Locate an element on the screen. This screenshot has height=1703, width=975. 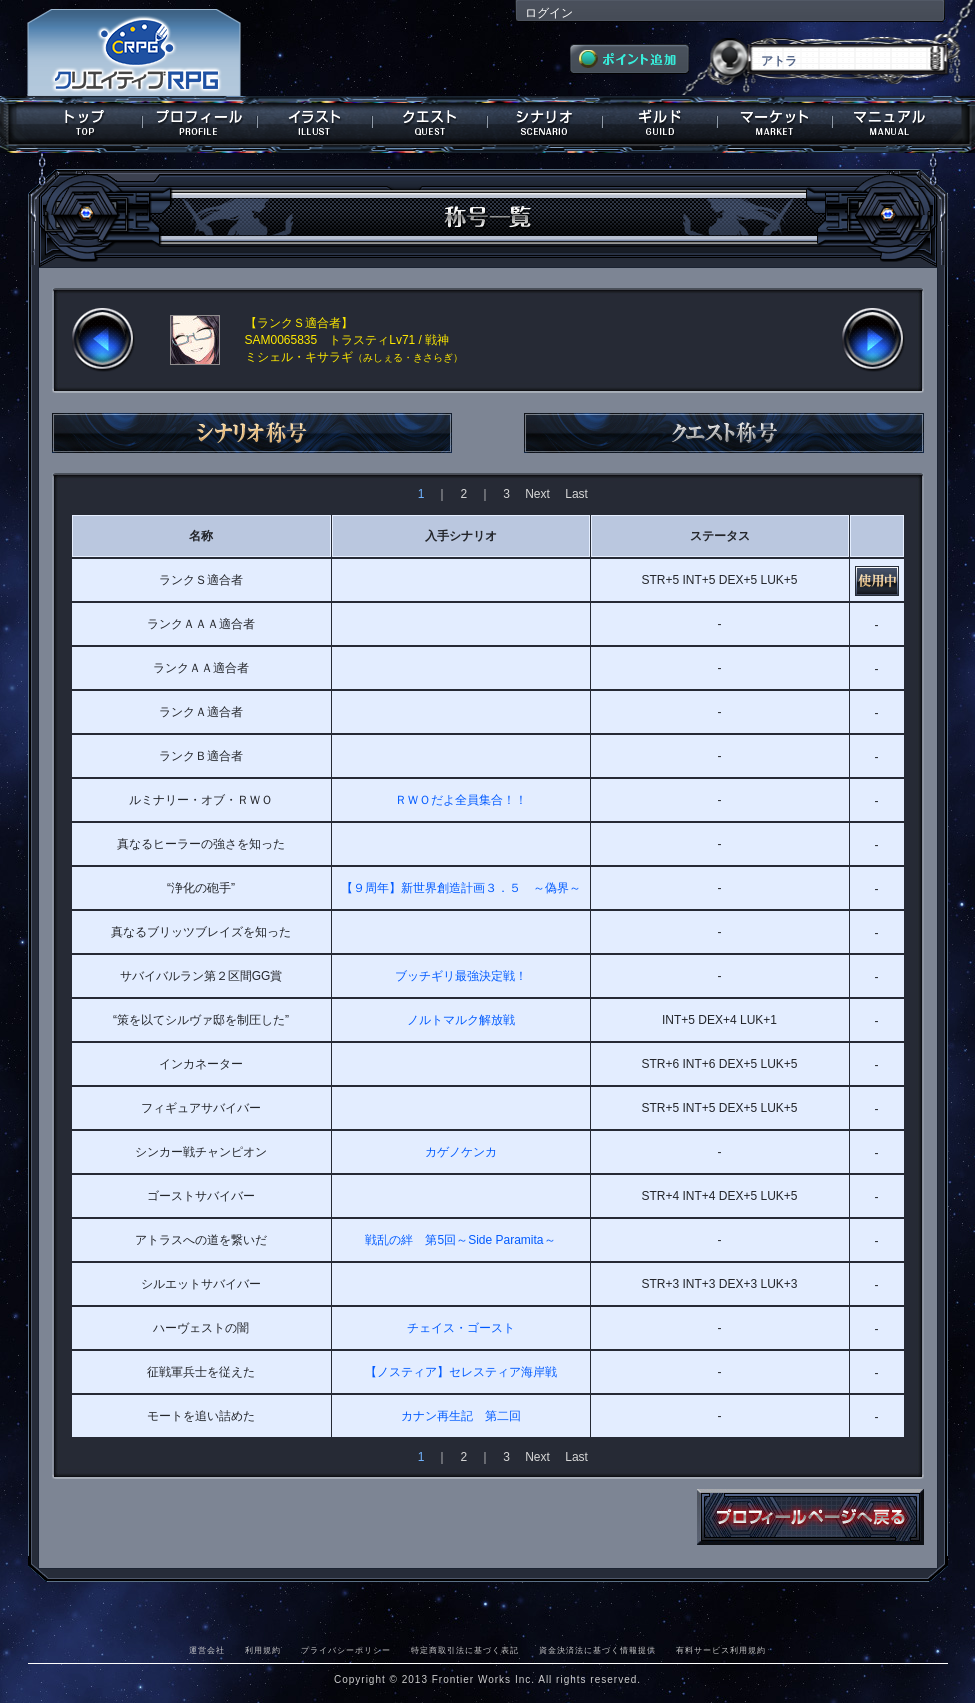
特定商取引法に基づく表記 is located at coordinates (465, 1650).